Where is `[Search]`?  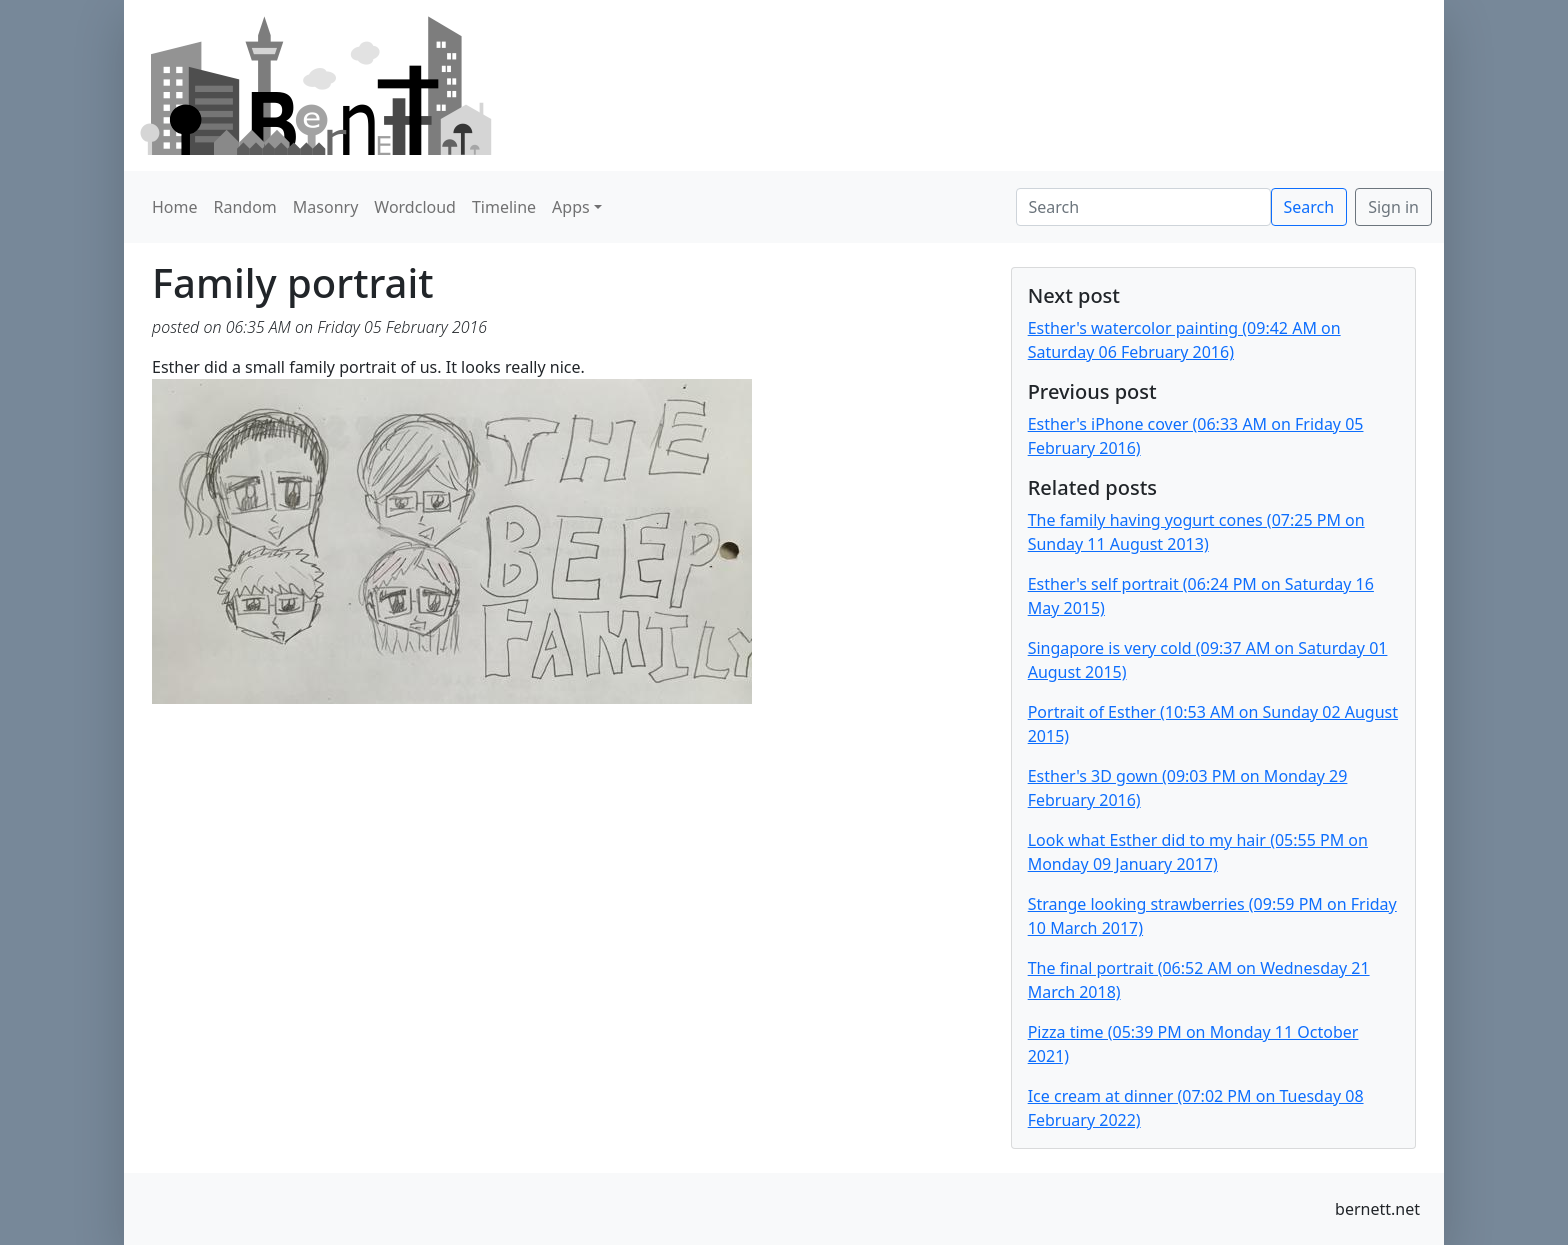 [Search] is located at coordinates (1143, 207).